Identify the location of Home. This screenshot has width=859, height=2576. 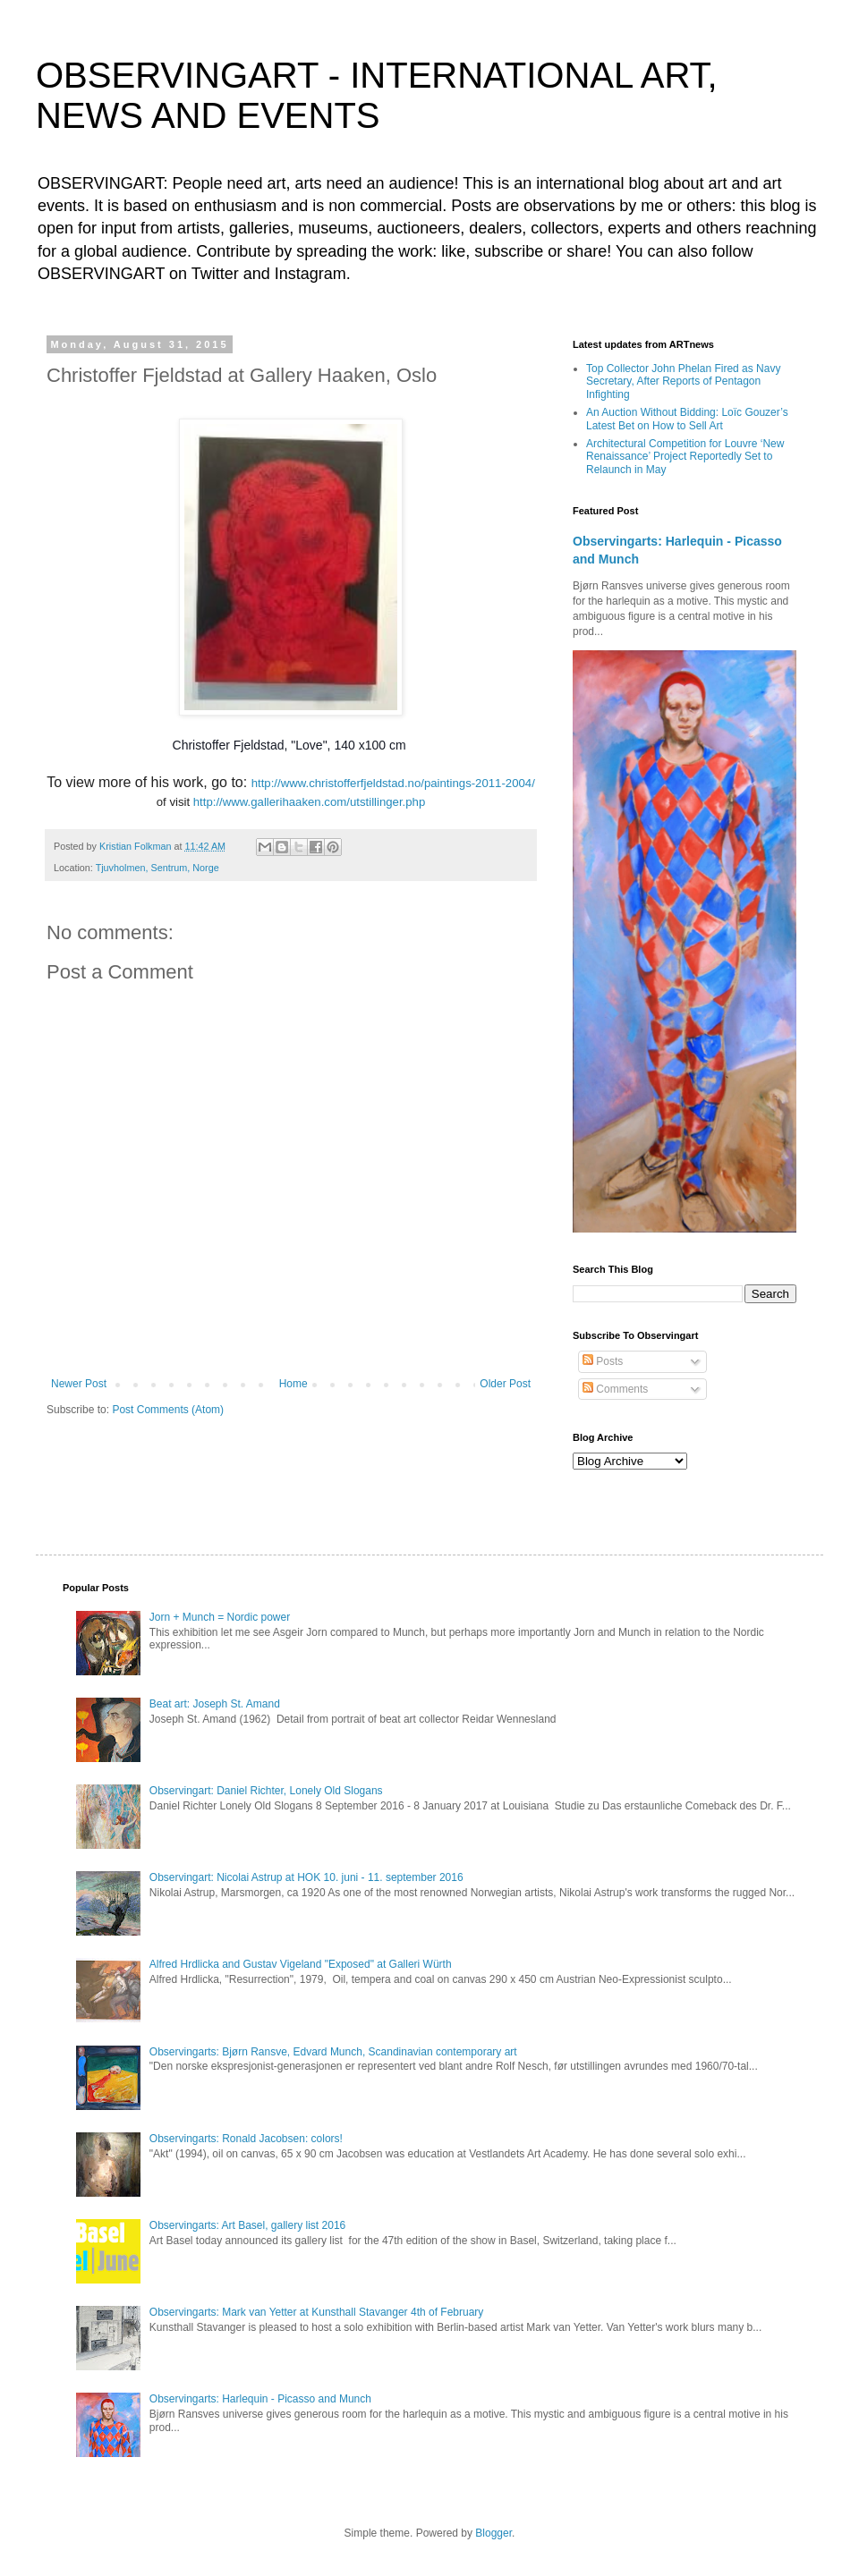
(293, 1383).